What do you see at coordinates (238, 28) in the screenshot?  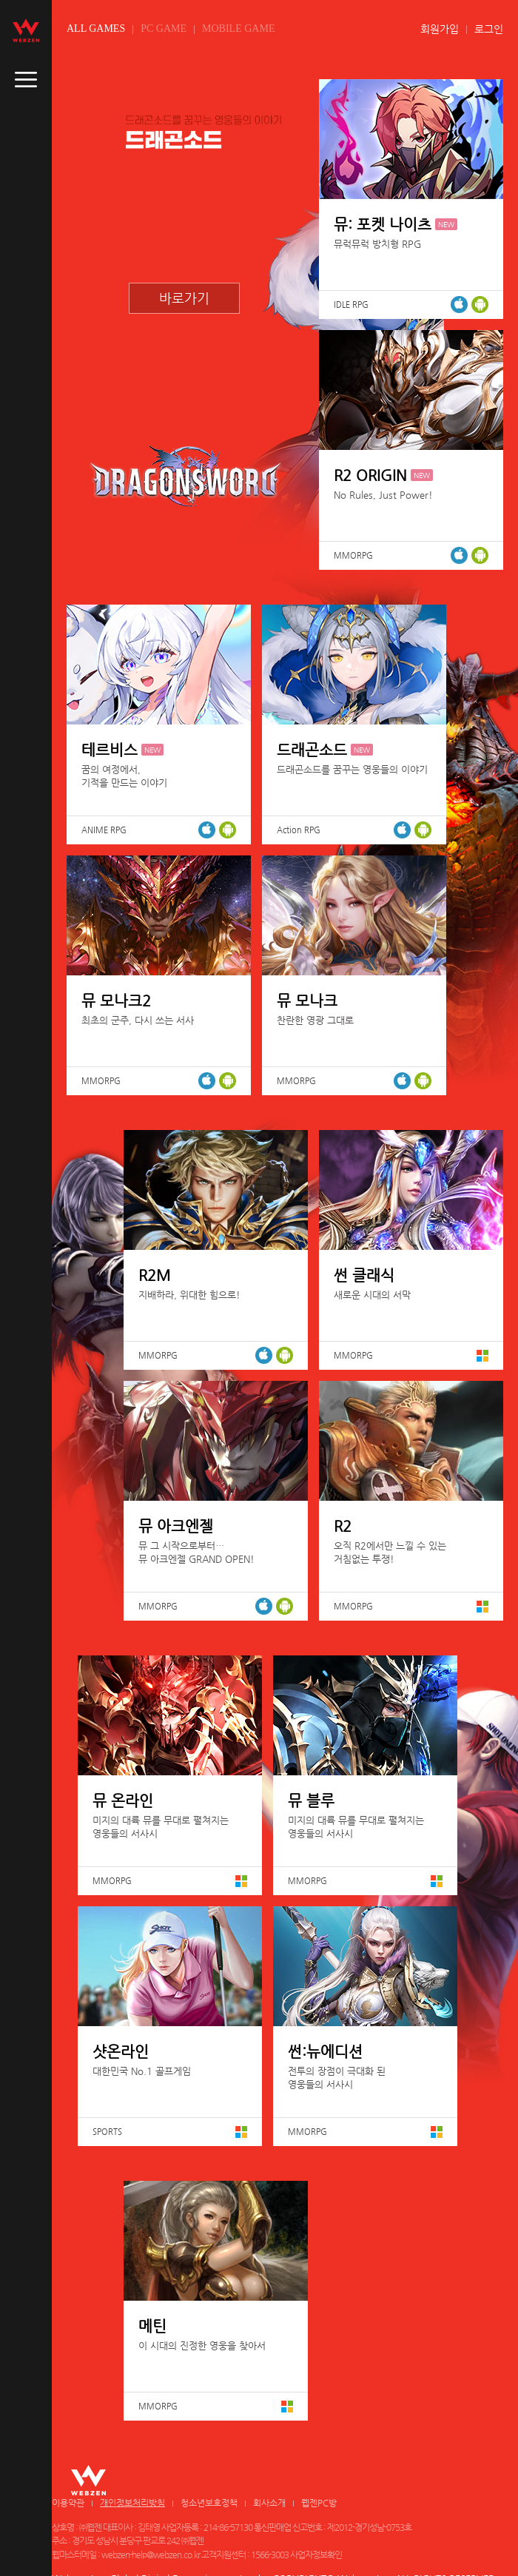 I see `MOBILE GAME` at bounding box center [238, 28].